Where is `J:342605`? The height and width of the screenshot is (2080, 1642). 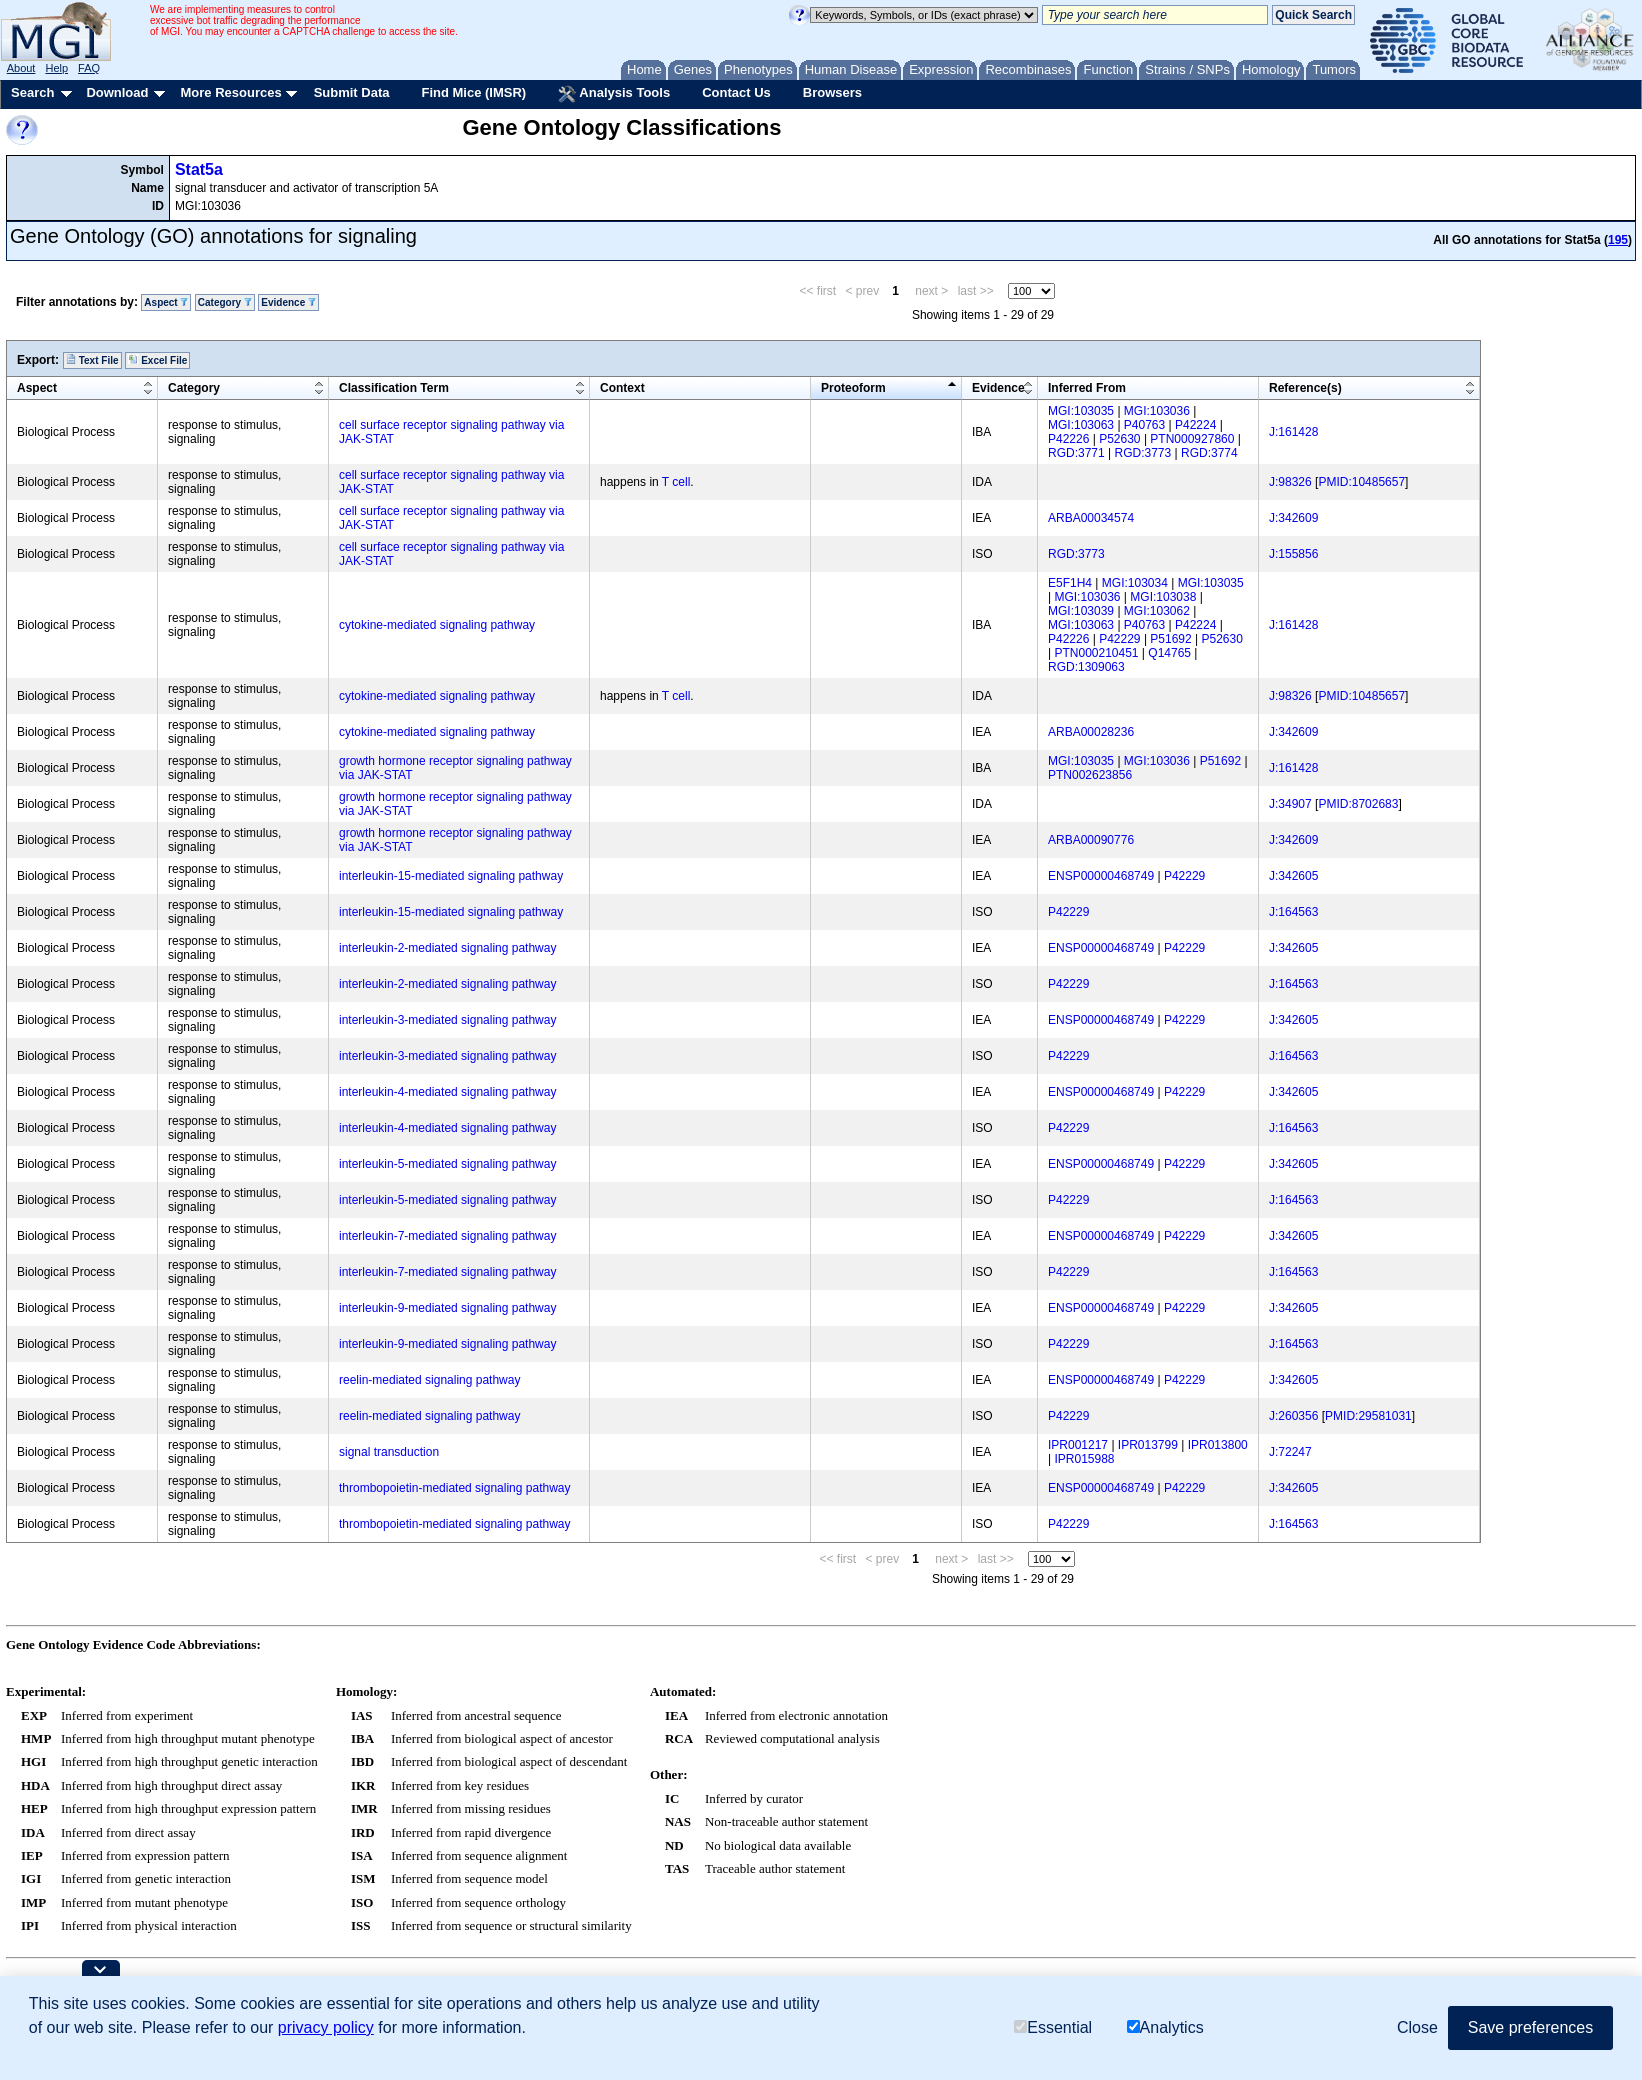 J:342605 is located at coordinates (1293, 876).